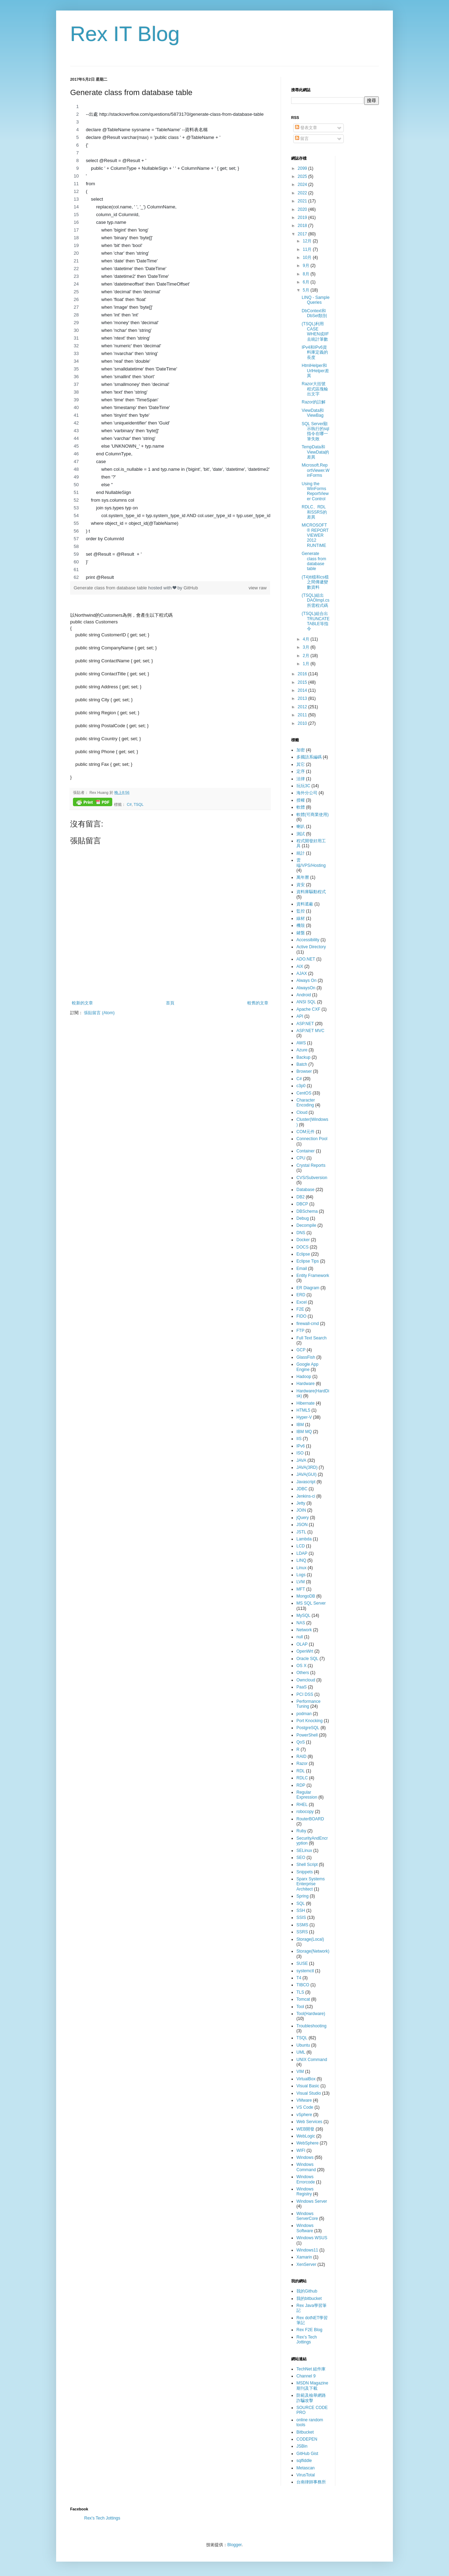 The height and width of the screenshot is (2576, 449). What do you see at coordinates (312, 1275) in the screenshot?
I see `Entity Framework` at bounding box center [312, 1275].